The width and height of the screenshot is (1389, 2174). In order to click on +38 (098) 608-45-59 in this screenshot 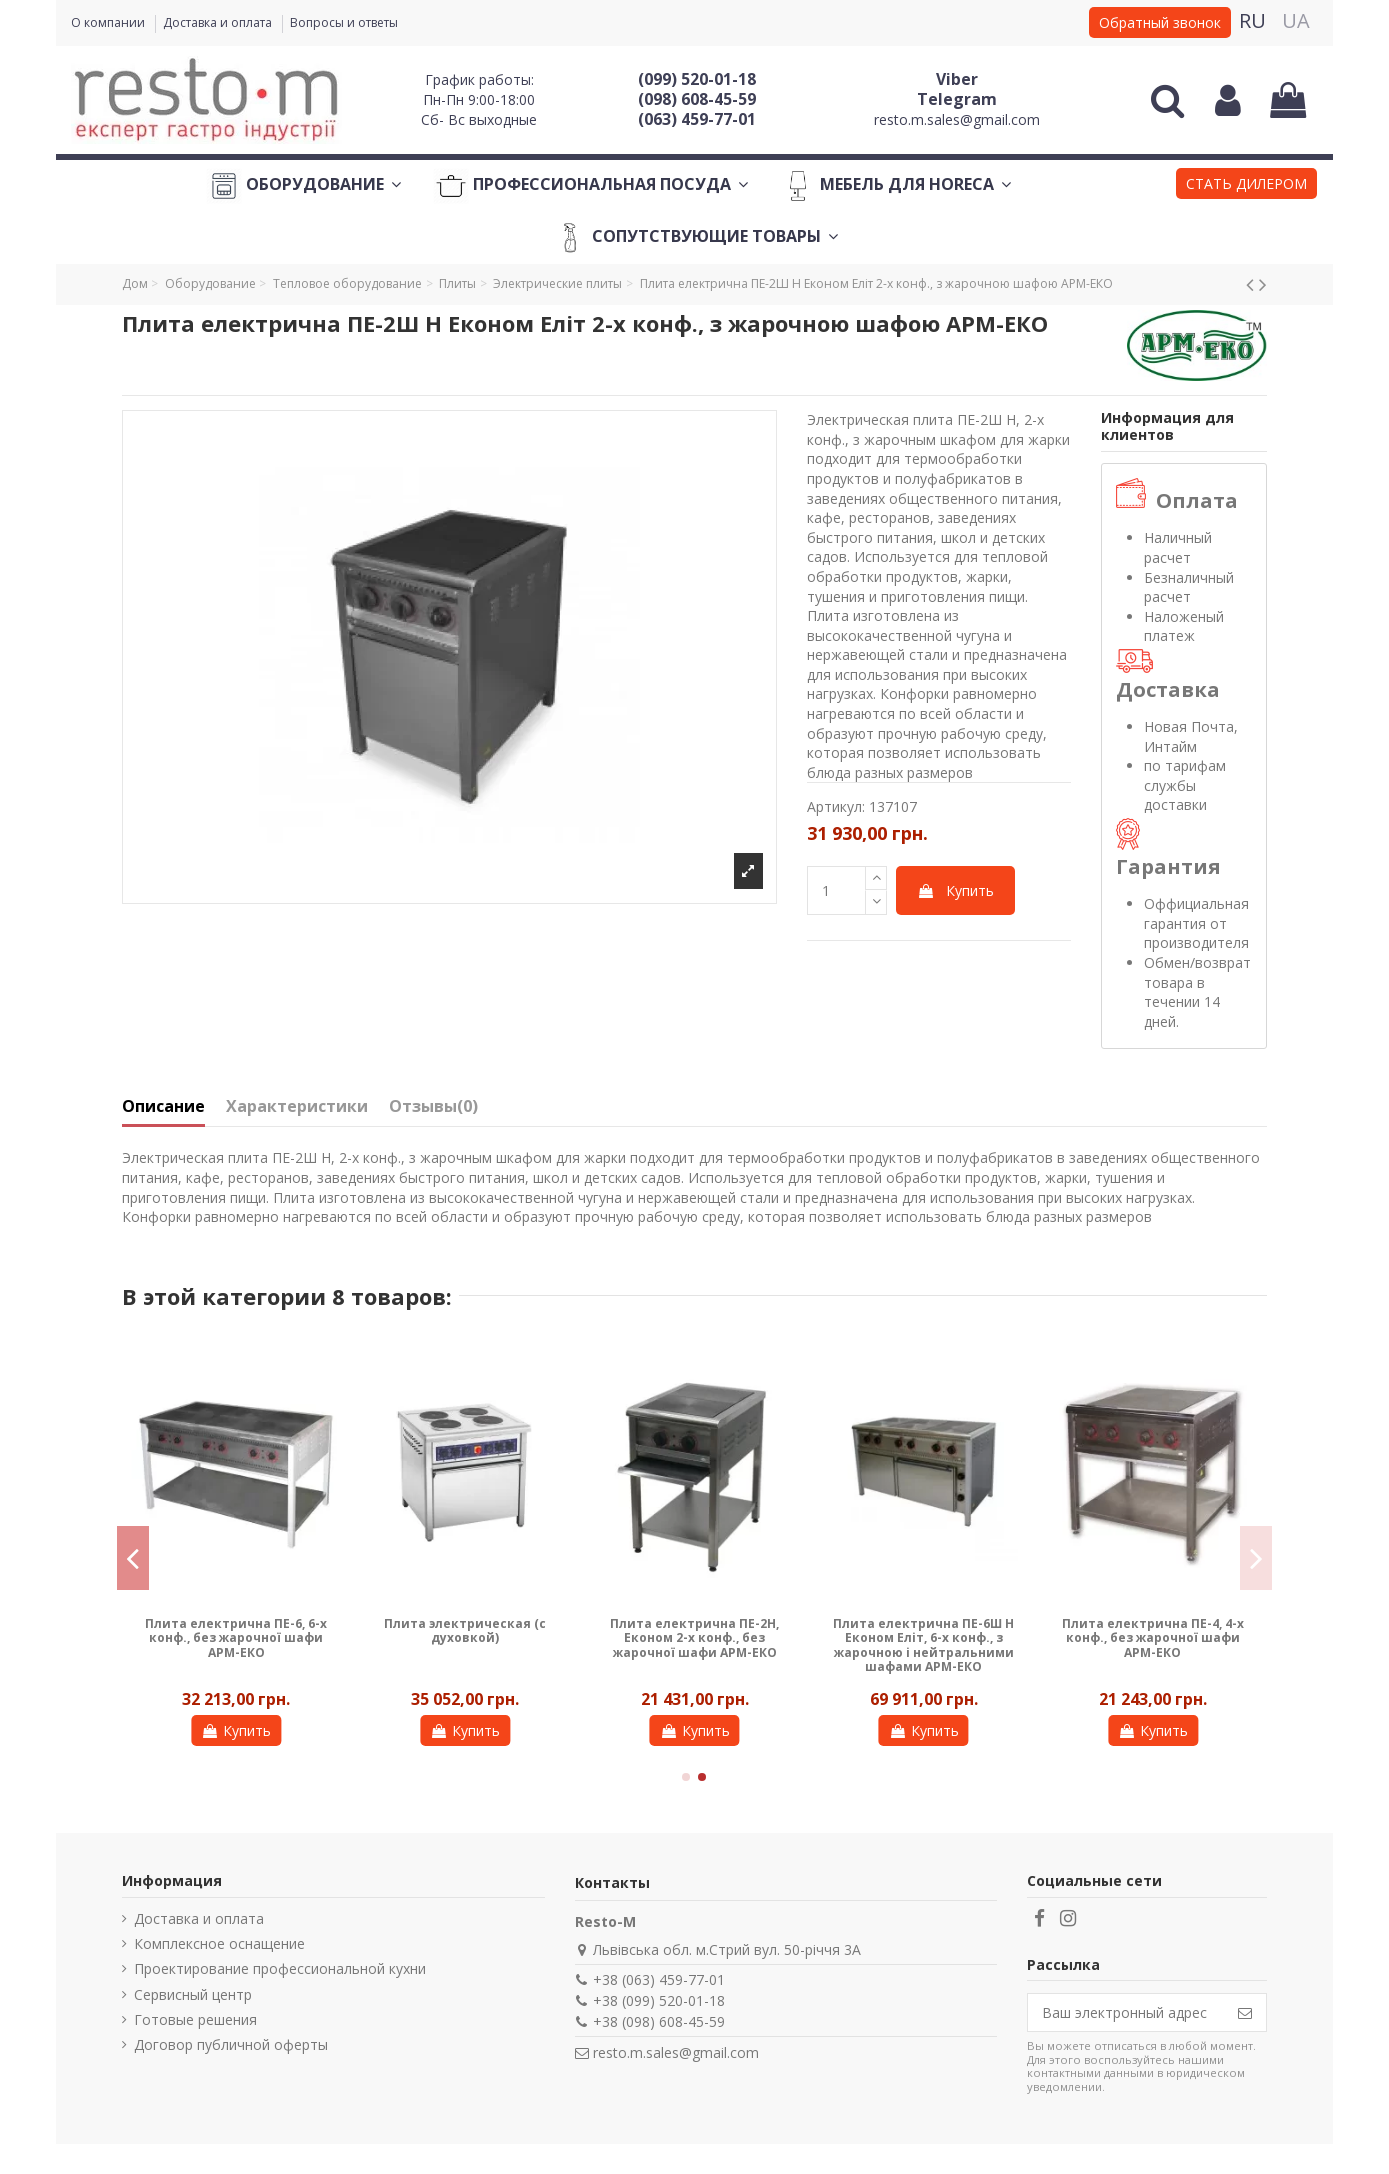, I will do `click(659, 2021)`.